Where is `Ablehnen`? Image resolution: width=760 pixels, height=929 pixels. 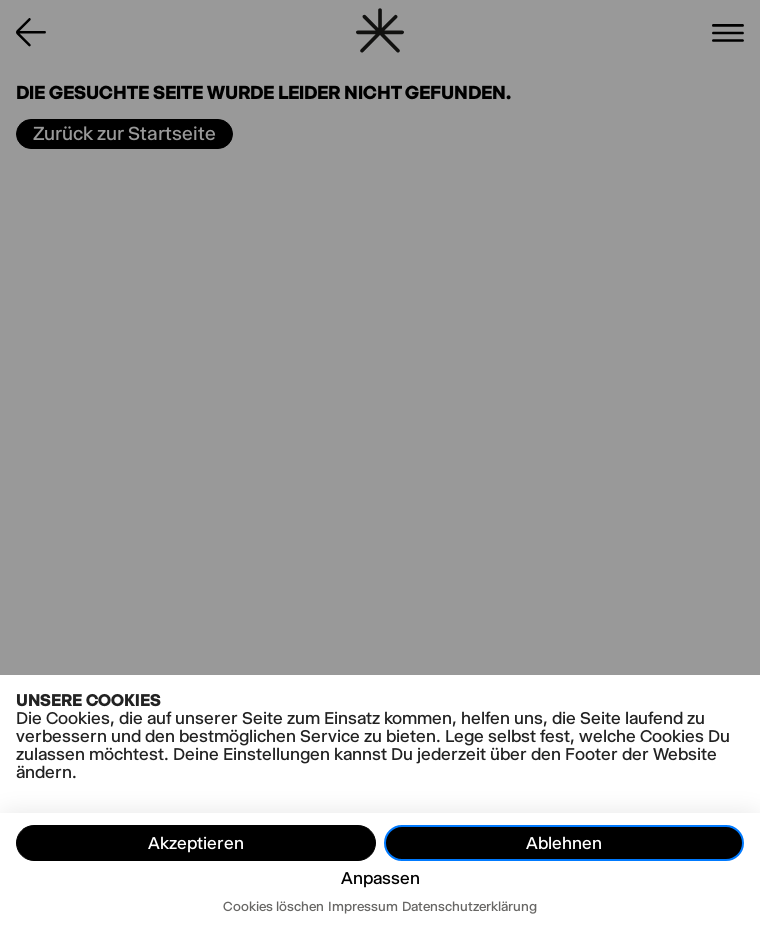 Ablehnen is located at coordinates (564, 843).